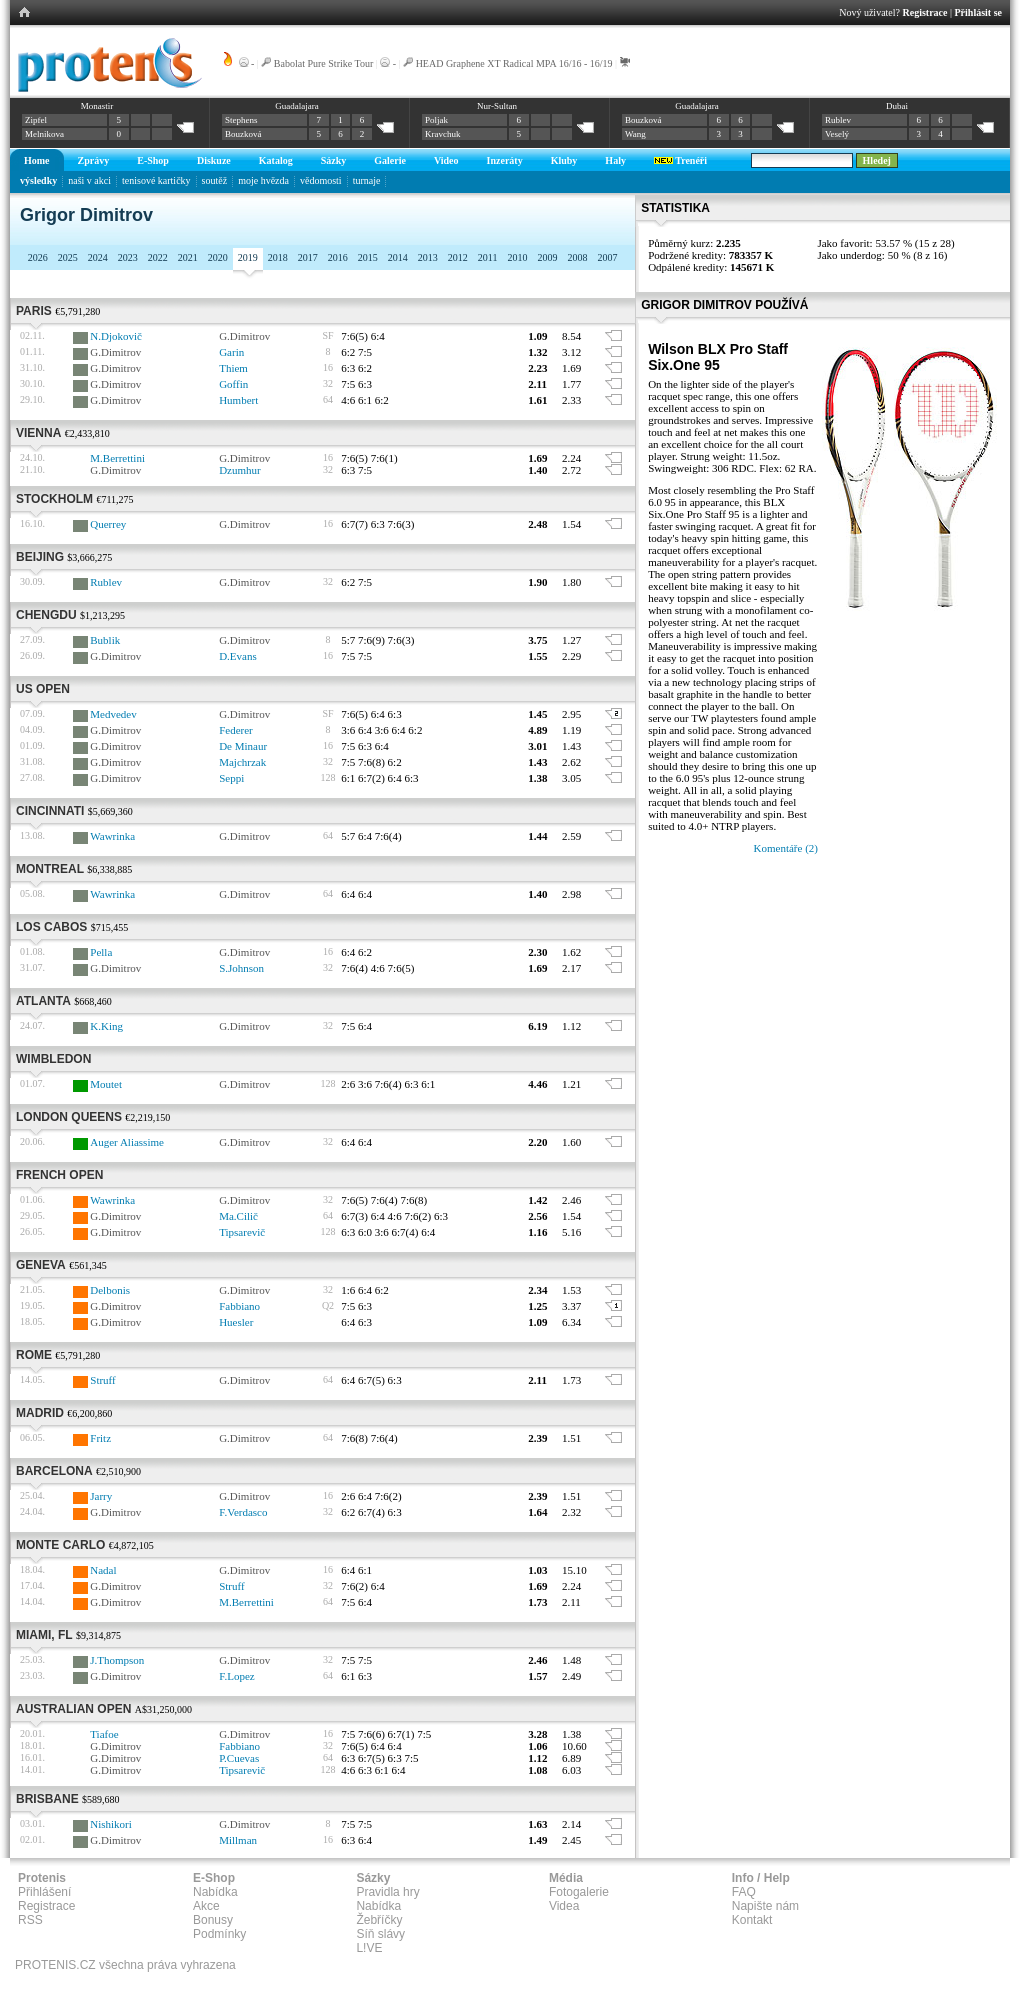 This screenshot has width=1020, height=2007. I want to click on 2025, so click(68, 257).